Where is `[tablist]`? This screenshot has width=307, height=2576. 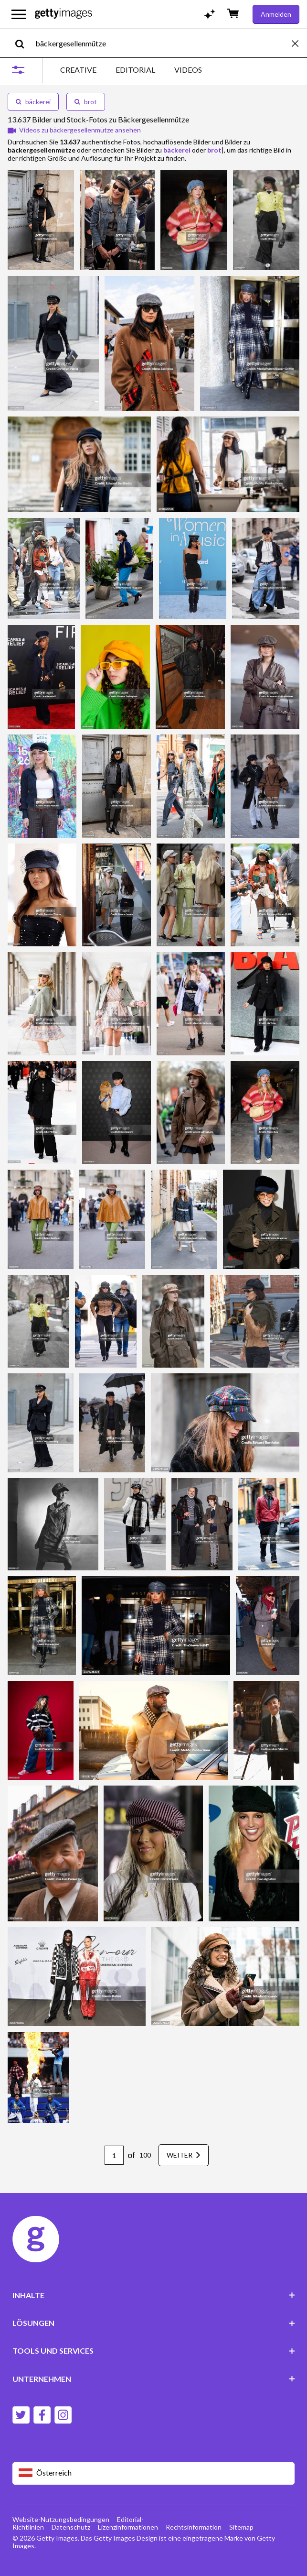
[tablist] is located at coordinates (131, 69).